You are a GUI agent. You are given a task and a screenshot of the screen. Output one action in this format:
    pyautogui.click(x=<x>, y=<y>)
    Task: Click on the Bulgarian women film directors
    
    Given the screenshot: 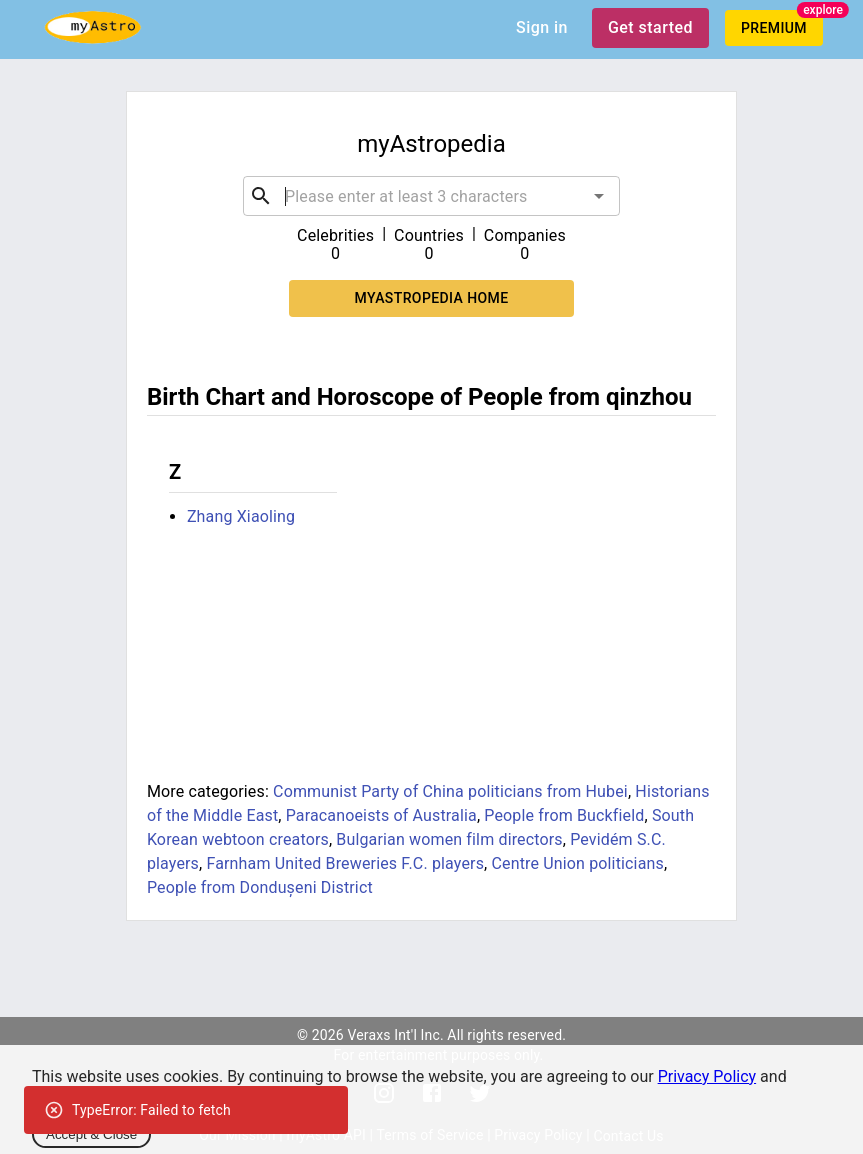 What is the action you would take?
    pyautogui.click(x=449, y=839)
    